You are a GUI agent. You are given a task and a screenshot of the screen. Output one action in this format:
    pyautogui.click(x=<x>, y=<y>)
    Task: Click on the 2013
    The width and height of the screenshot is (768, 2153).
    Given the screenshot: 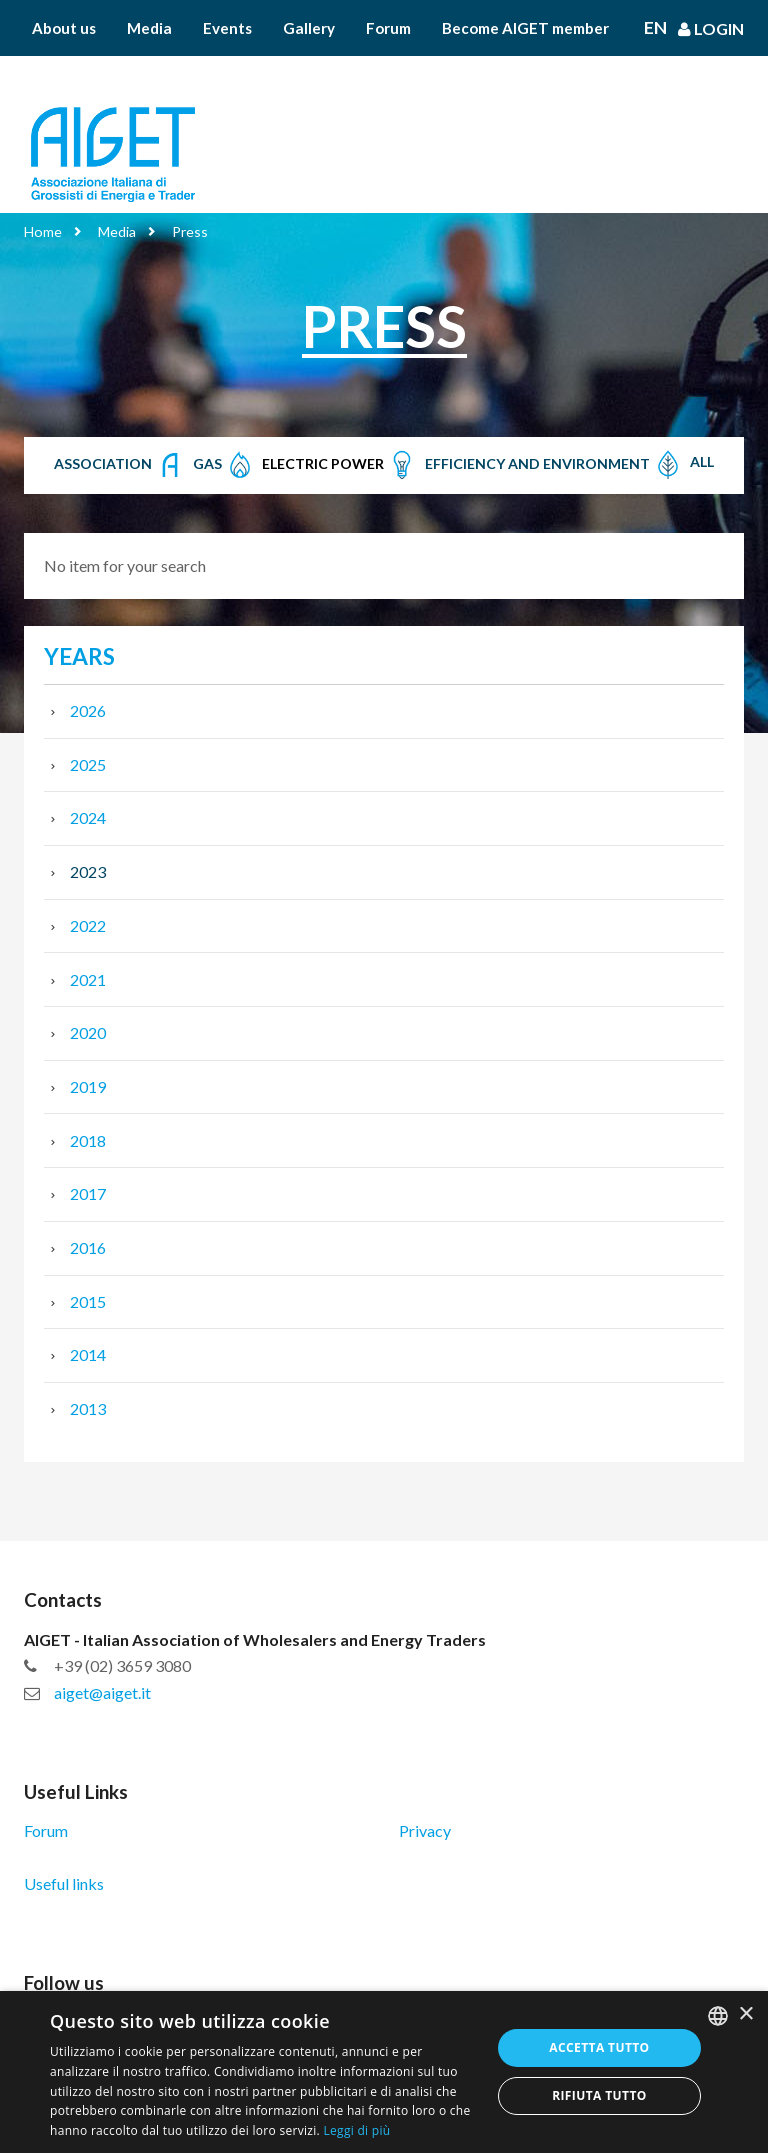 What is the action you would take?
    pyautogui.click(x=88, y=1408)
    